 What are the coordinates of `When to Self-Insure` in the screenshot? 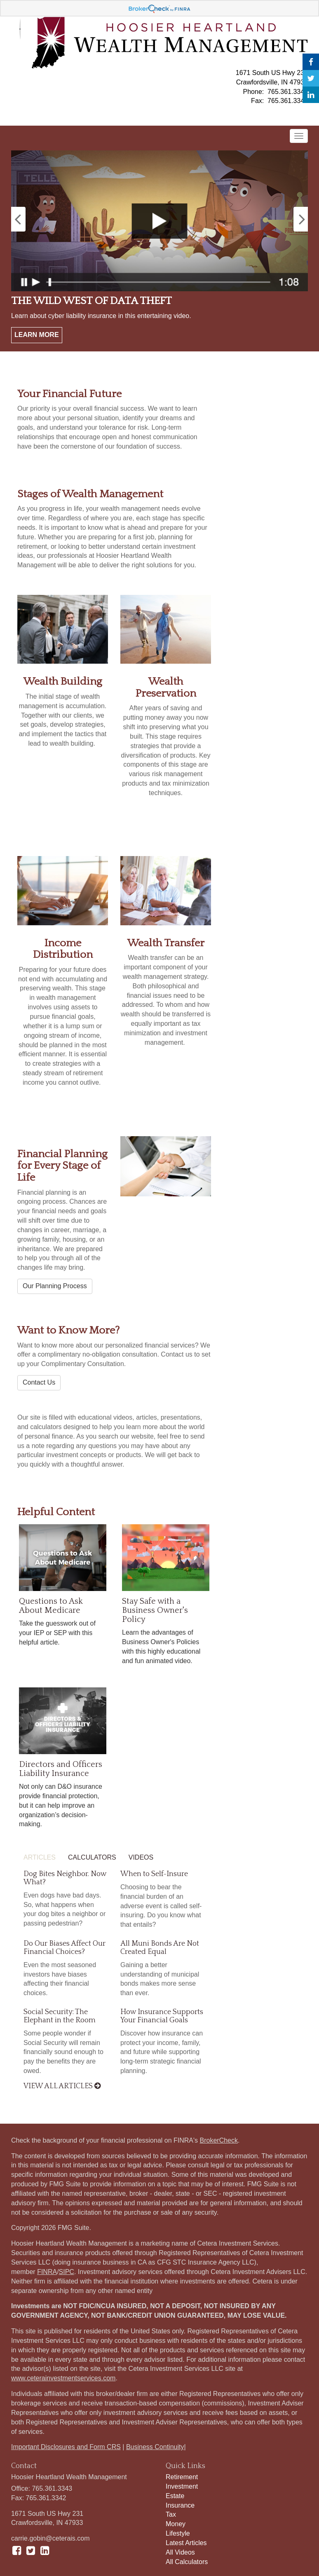 It's located at (154, 1874).